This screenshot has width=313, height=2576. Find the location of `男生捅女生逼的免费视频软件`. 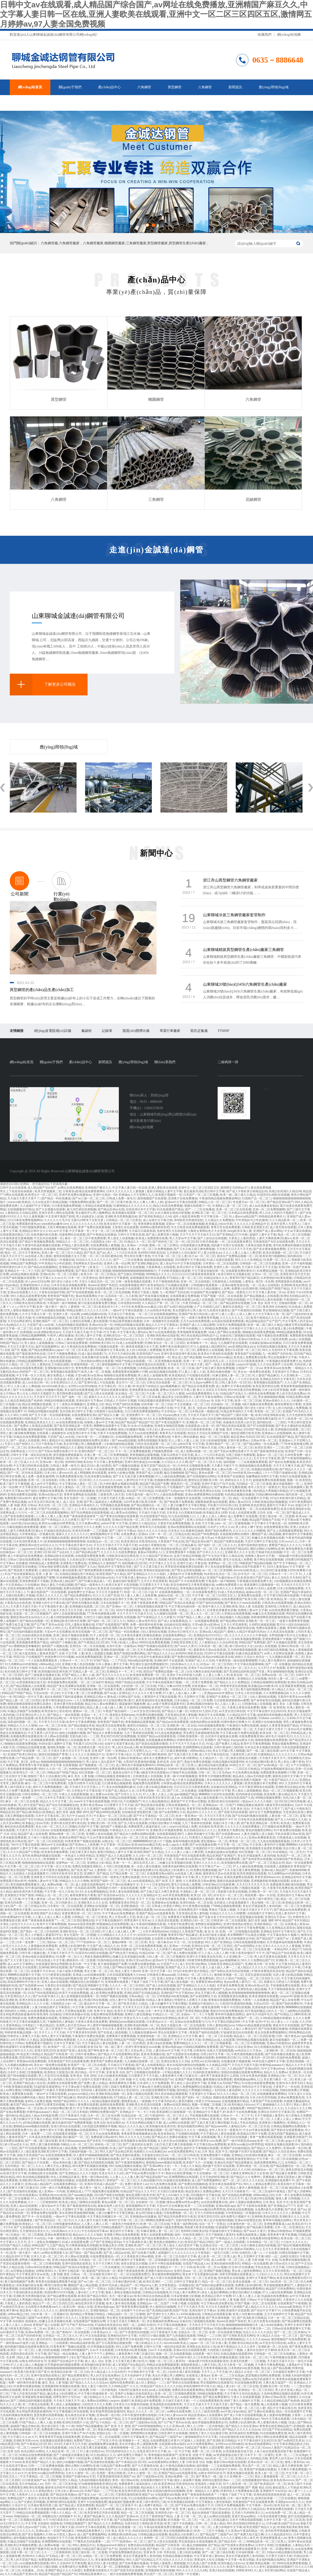

男生捅女生逼的免费视频软件 is located at coordinates (149, 1664).